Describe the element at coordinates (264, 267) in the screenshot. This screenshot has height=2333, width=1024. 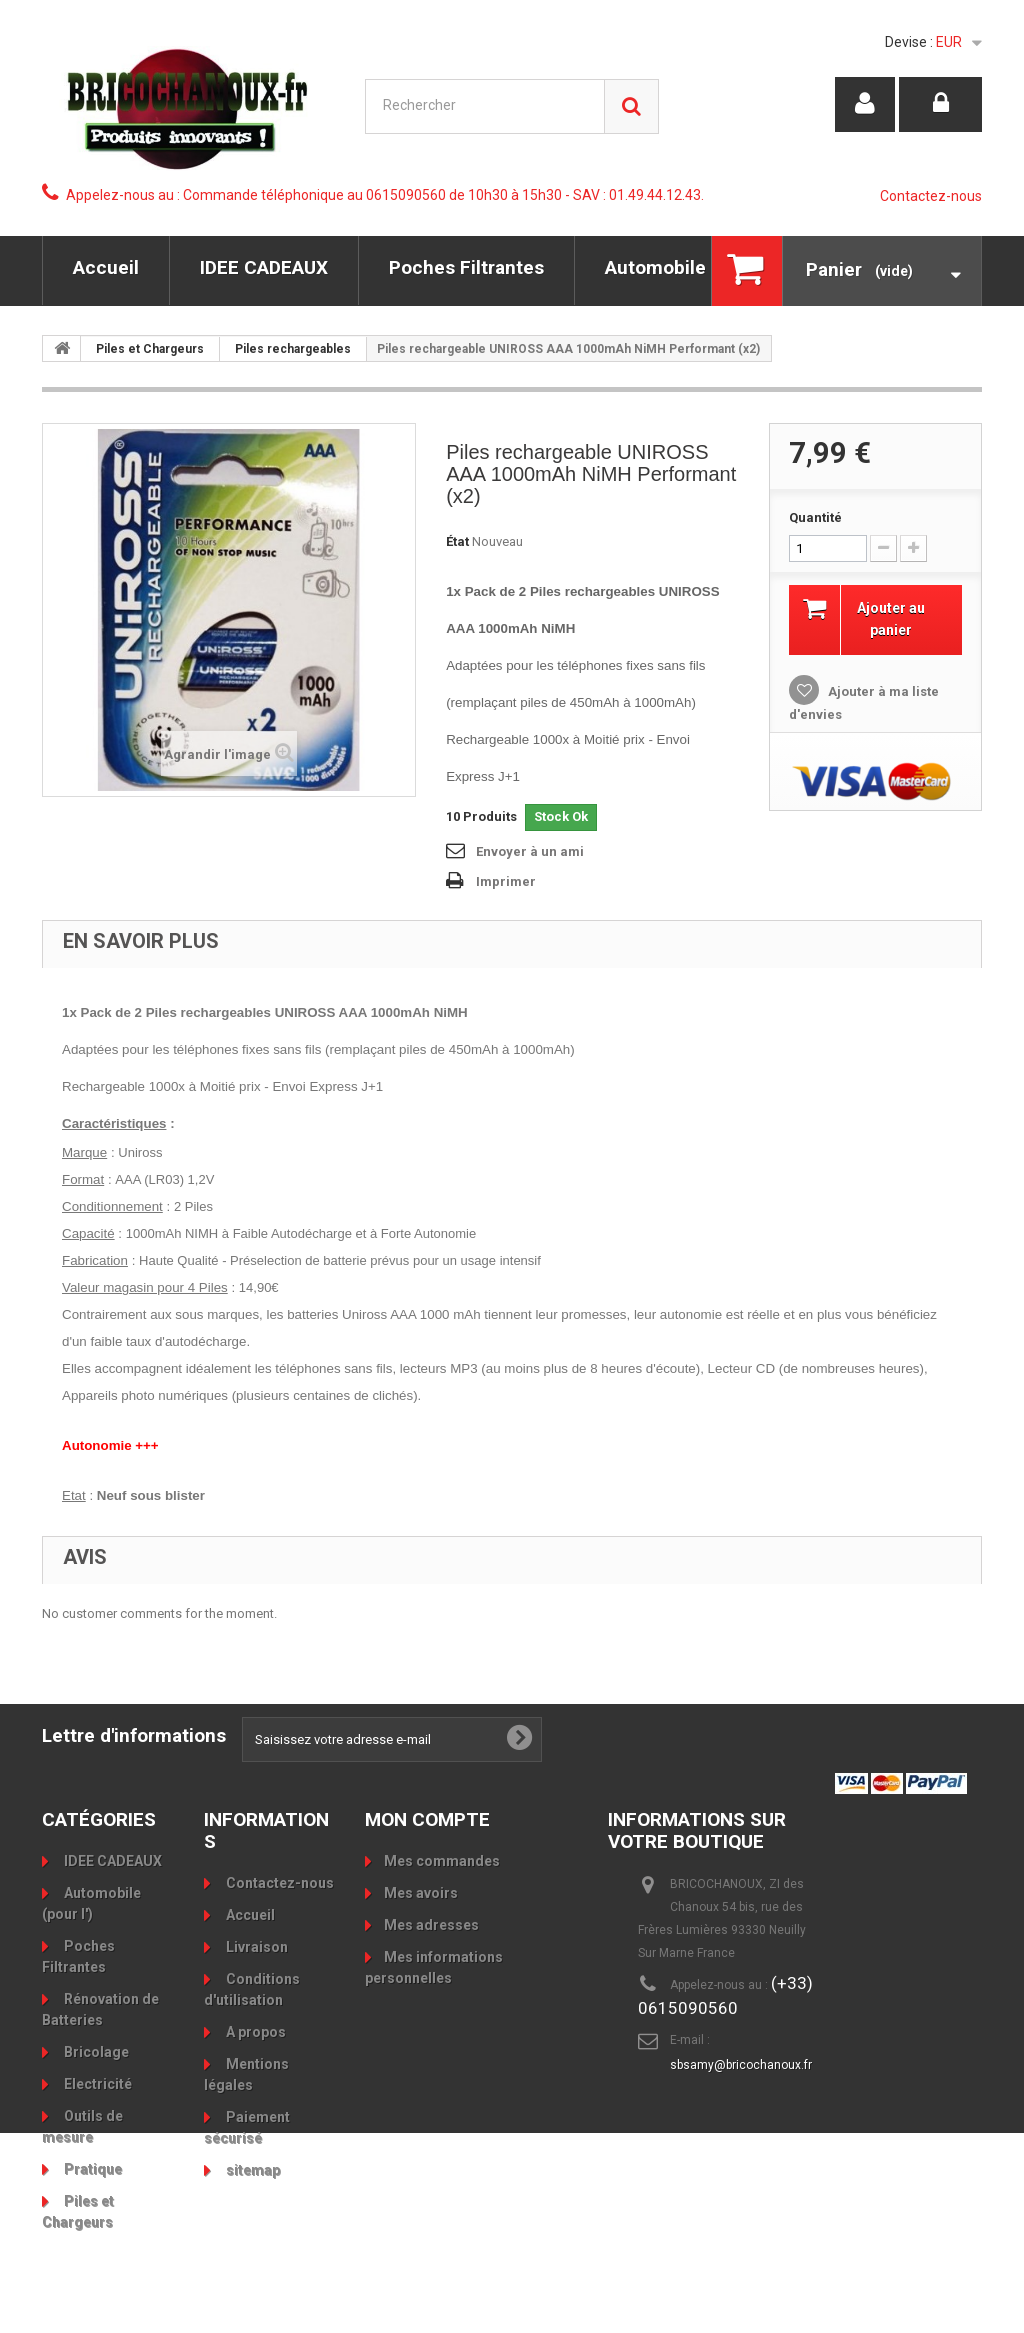
I see `IDEE CADEAUX` at that location.